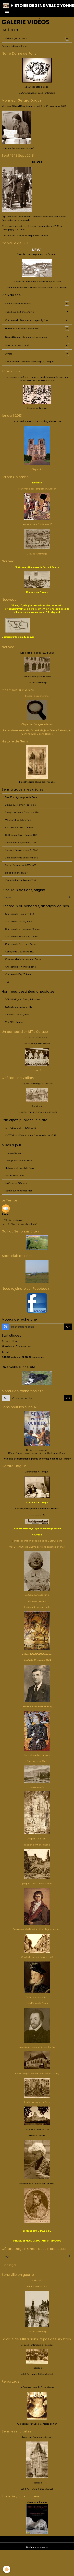 This screenshot has width=74, height=2576. What do you see at coordinates (17, 345) in the screenshot?
I see `Livres et sites culturels` at bounding box center [17, 345].